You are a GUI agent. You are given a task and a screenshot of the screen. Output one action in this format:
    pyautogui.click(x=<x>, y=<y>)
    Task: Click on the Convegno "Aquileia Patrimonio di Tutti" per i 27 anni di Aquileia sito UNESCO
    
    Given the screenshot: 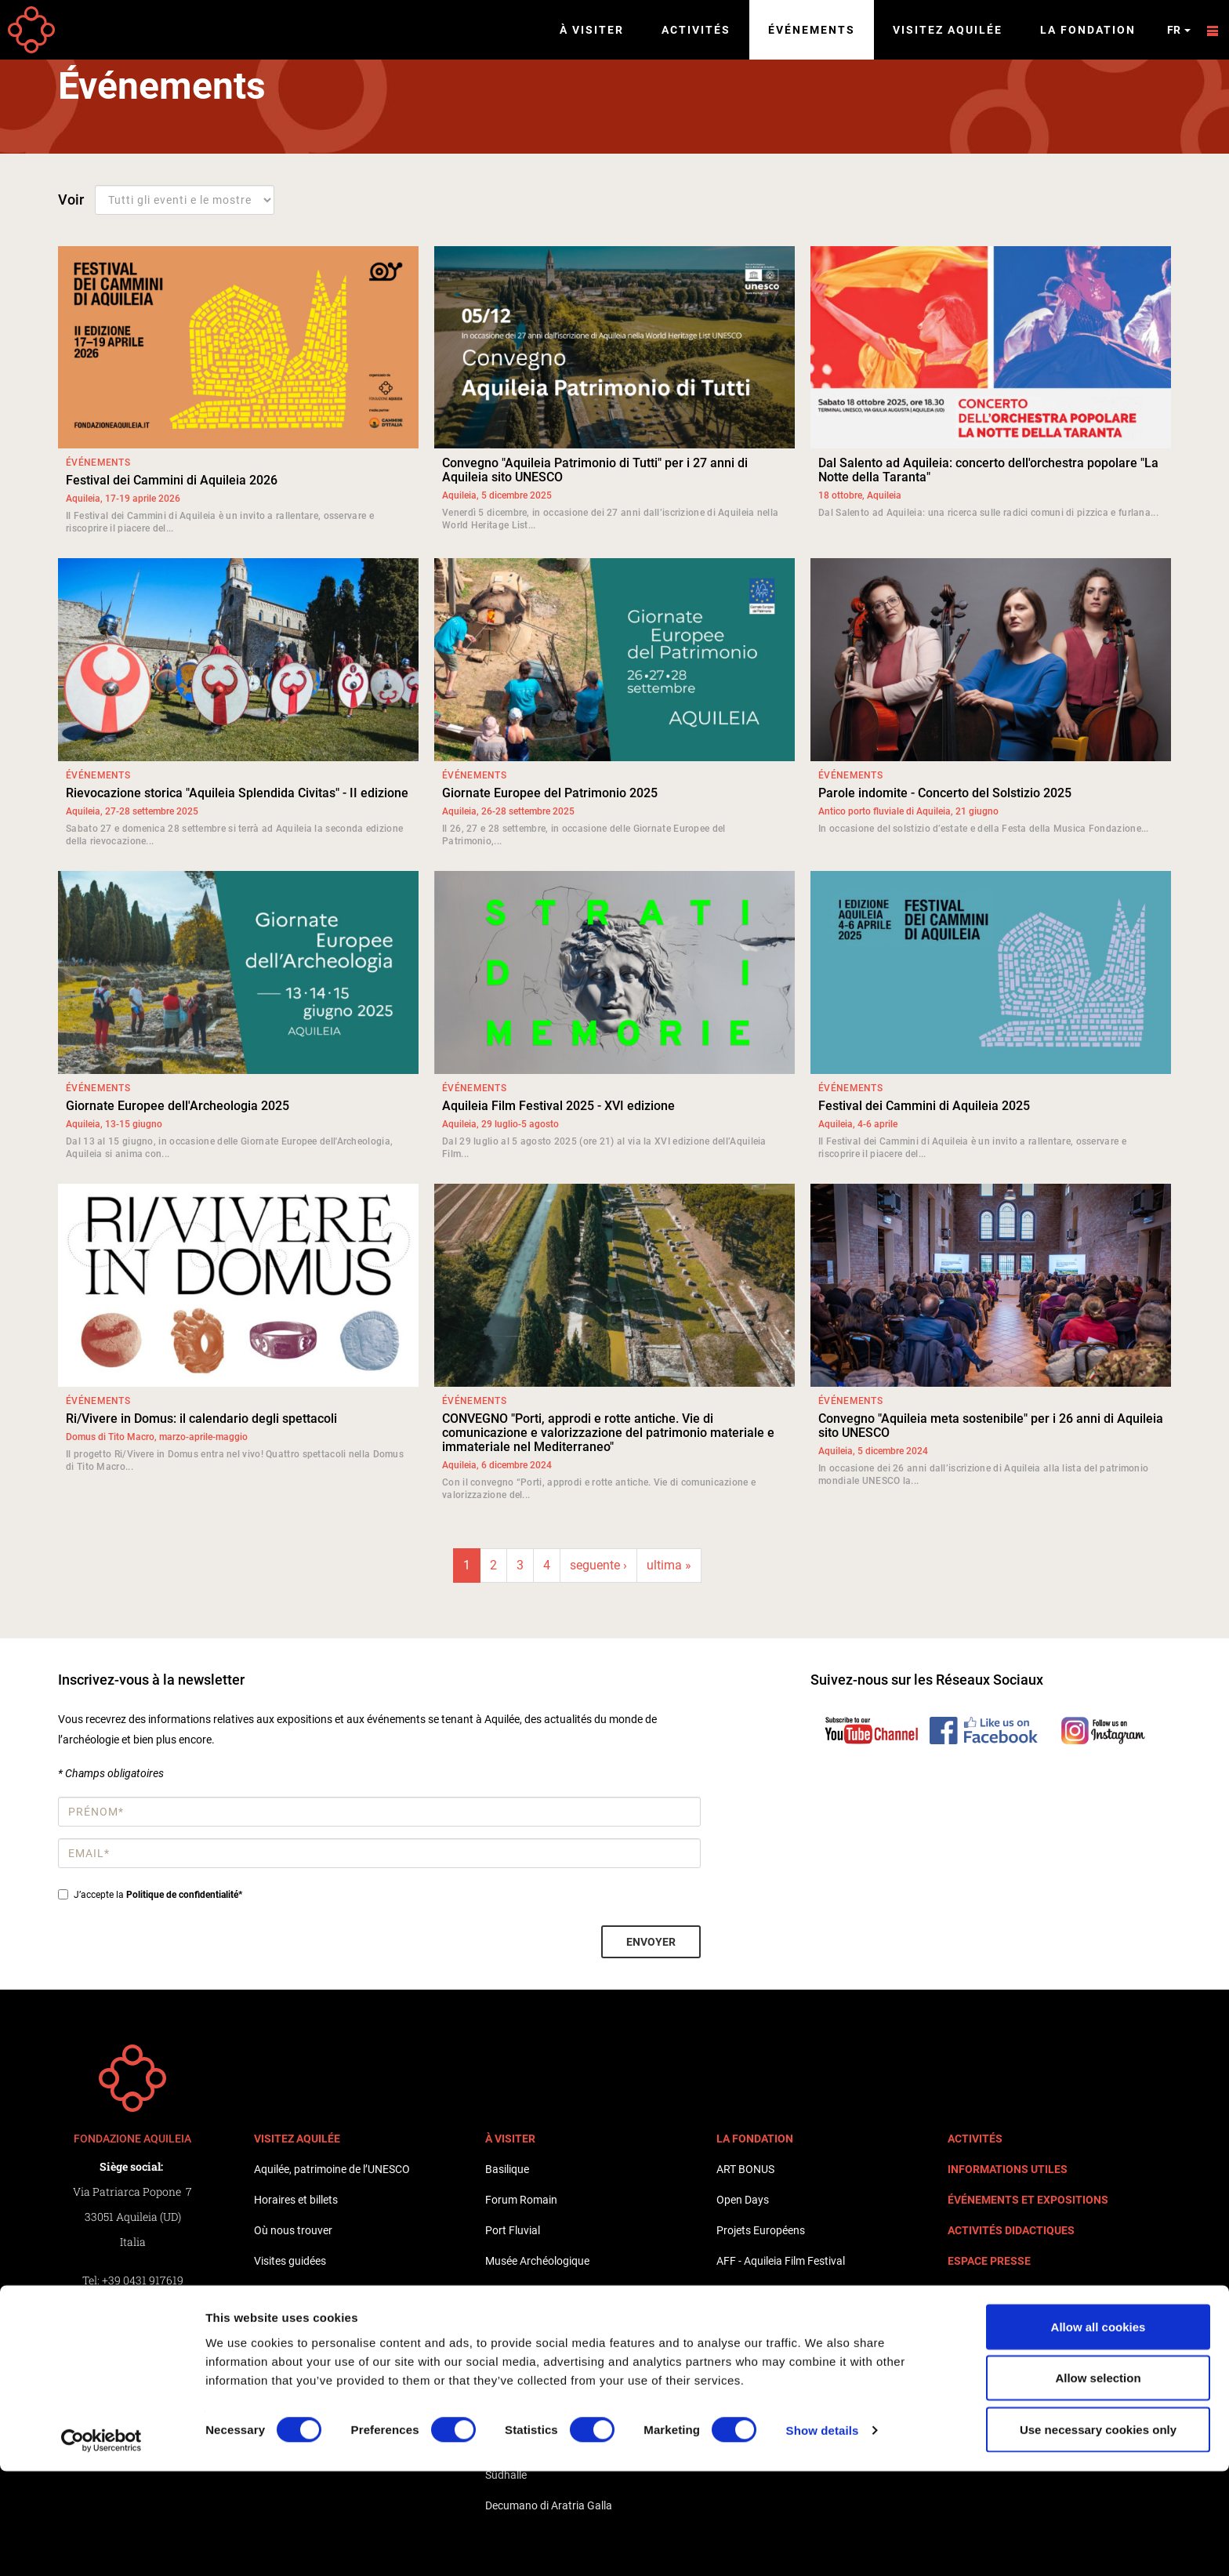 What is the action you would take?
    pyautogui.click(x=595, y=469)
    